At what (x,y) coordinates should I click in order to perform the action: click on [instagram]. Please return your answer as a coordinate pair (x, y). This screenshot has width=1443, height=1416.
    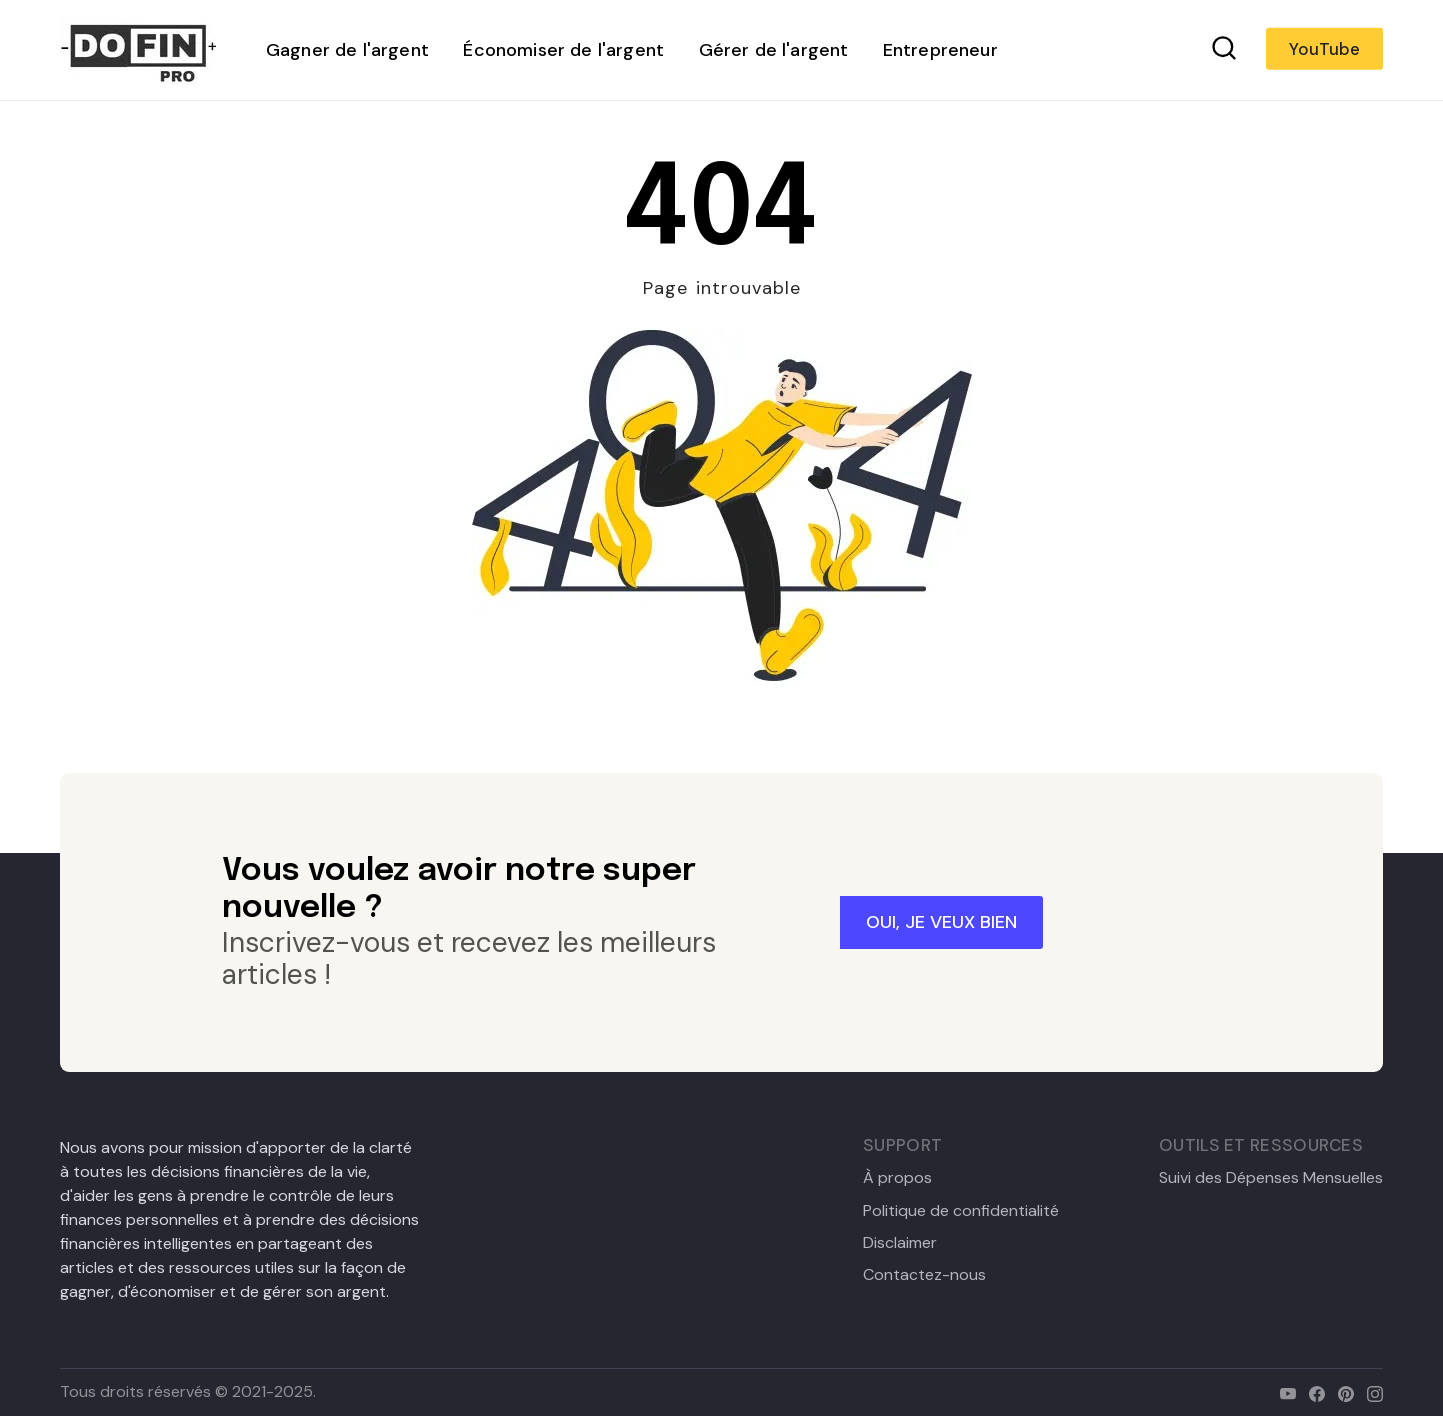
    Looking at the image, I should click on (1370, 1391).